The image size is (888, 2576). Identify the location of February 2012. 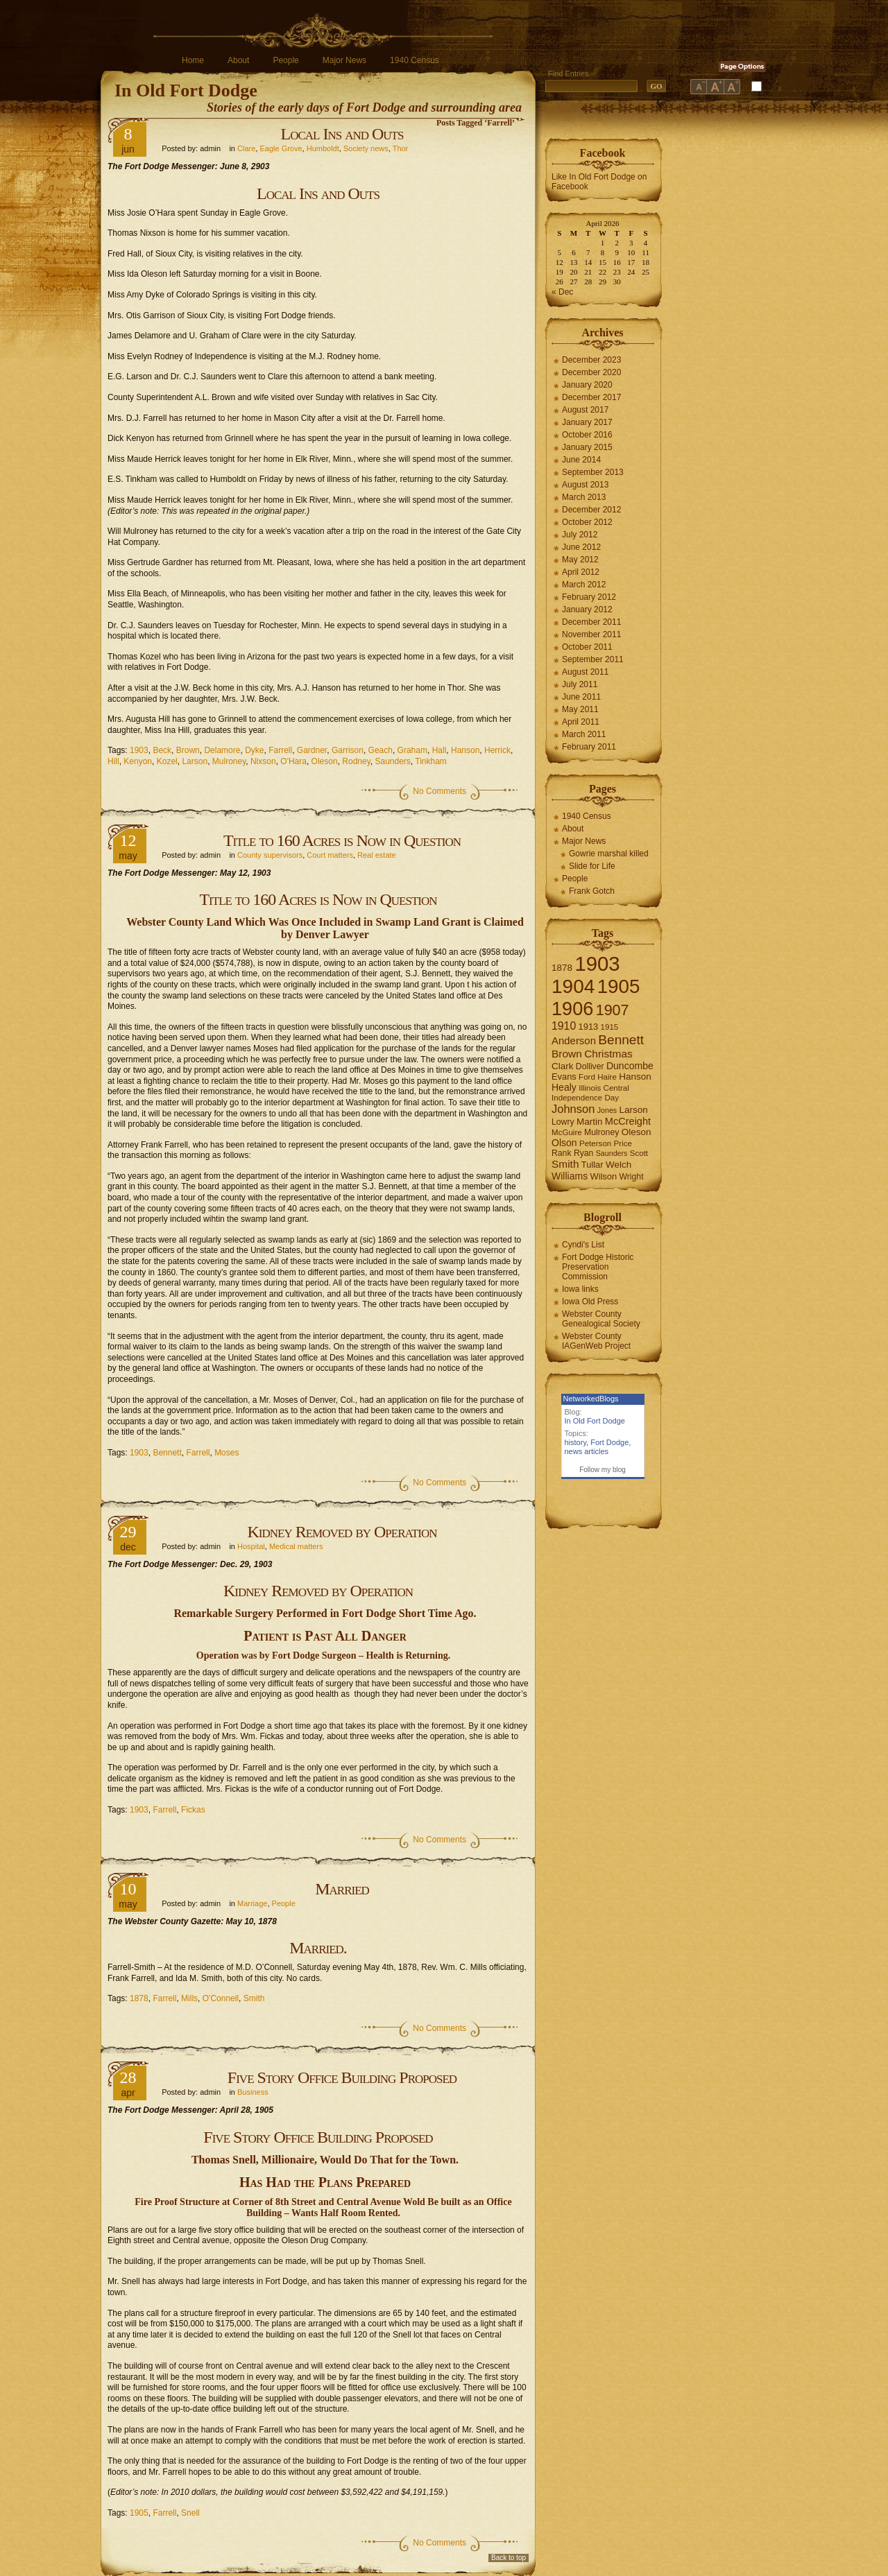
(589, 597).